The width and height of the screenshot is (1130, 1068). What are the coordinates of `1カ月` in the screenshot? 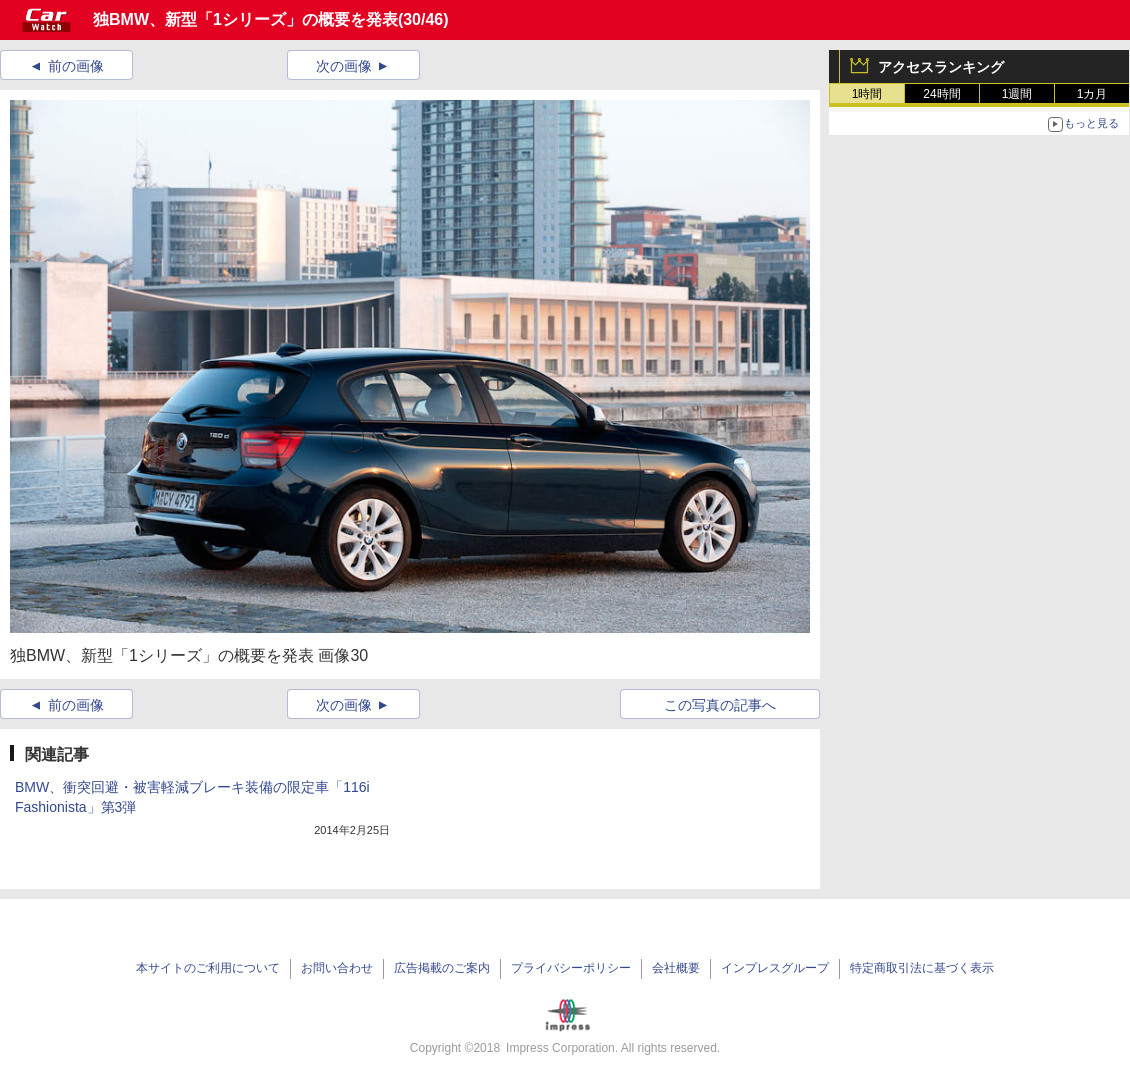 It's located at (1092, 94).